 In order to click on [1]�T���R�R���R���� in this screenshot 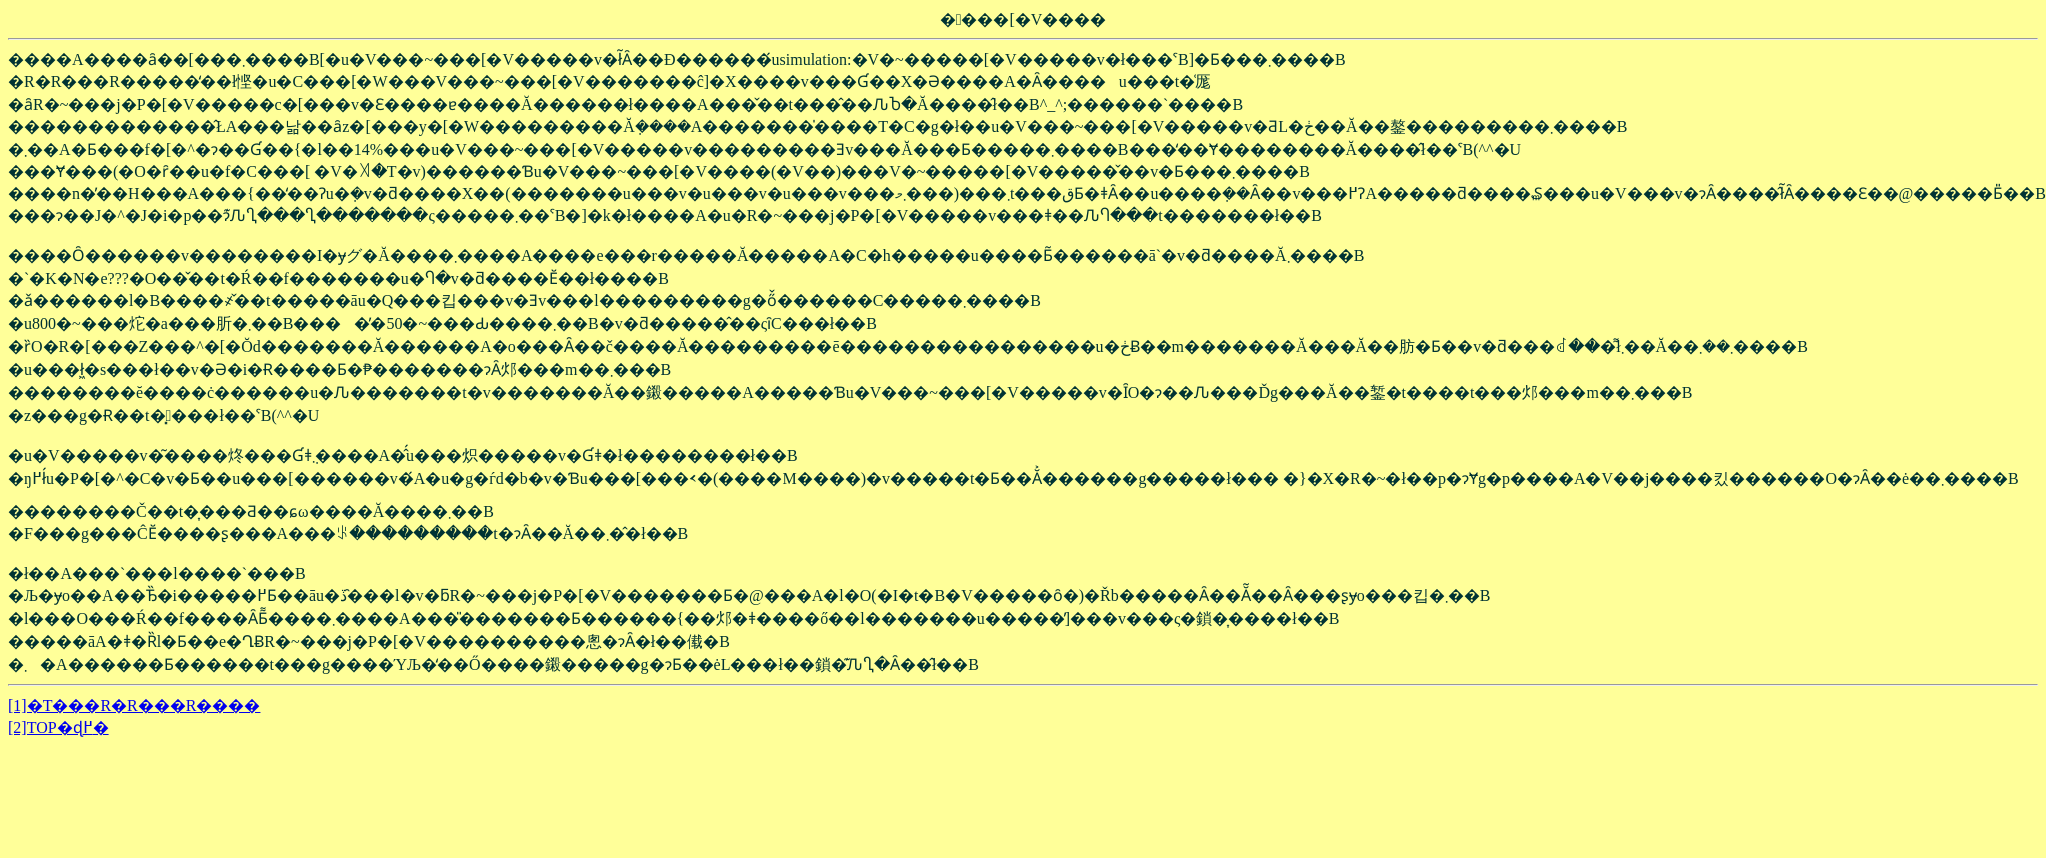, I will do `click(134, 705)`.